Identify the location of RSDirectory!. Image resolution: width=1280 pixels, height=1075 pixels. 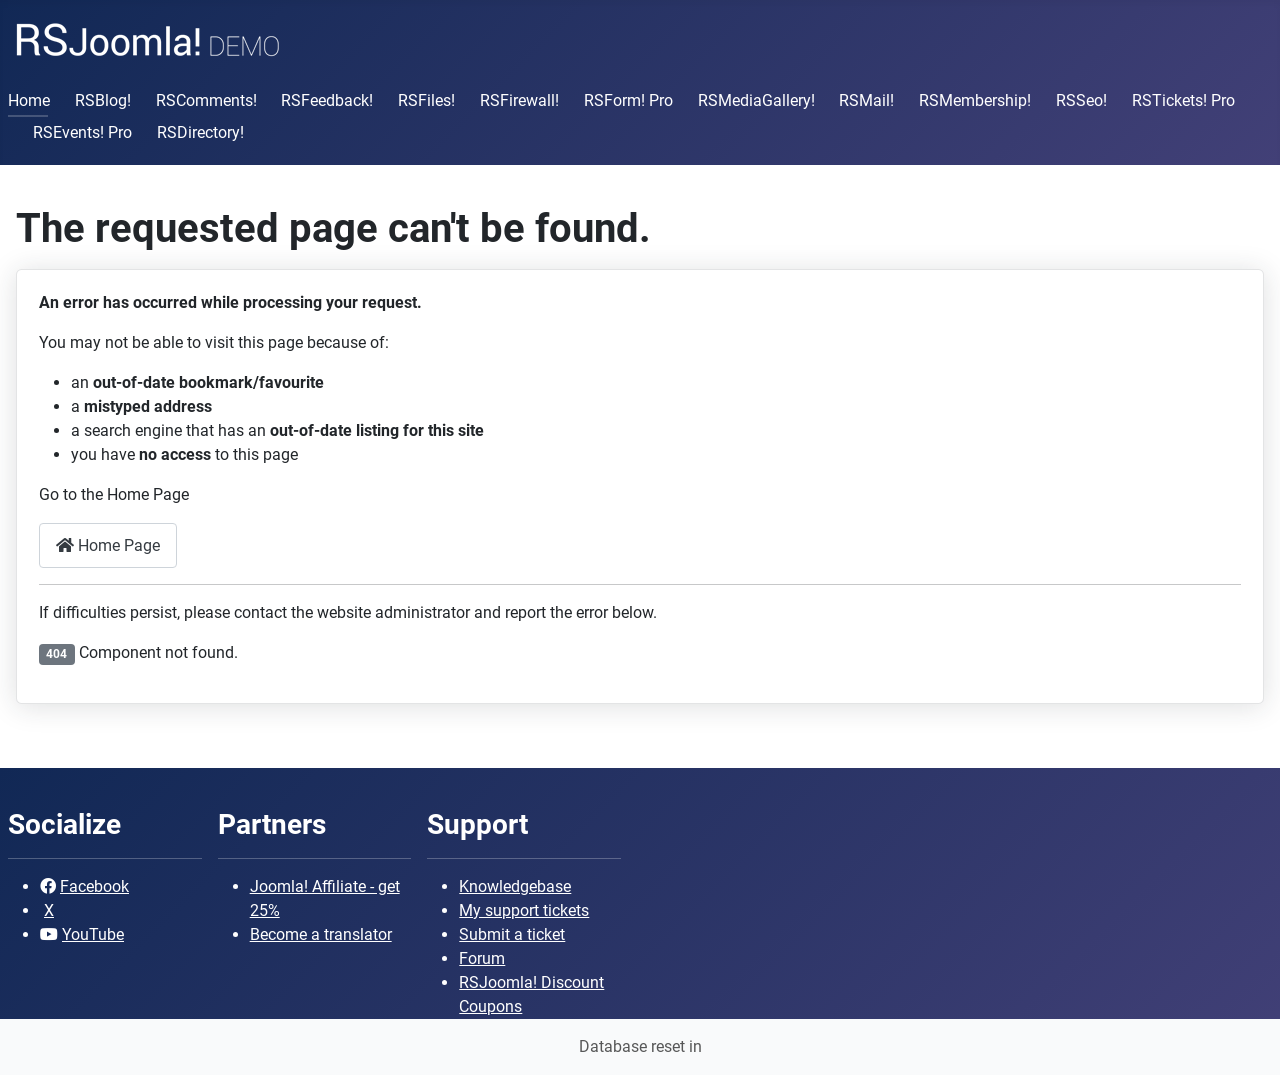
(200, 132).